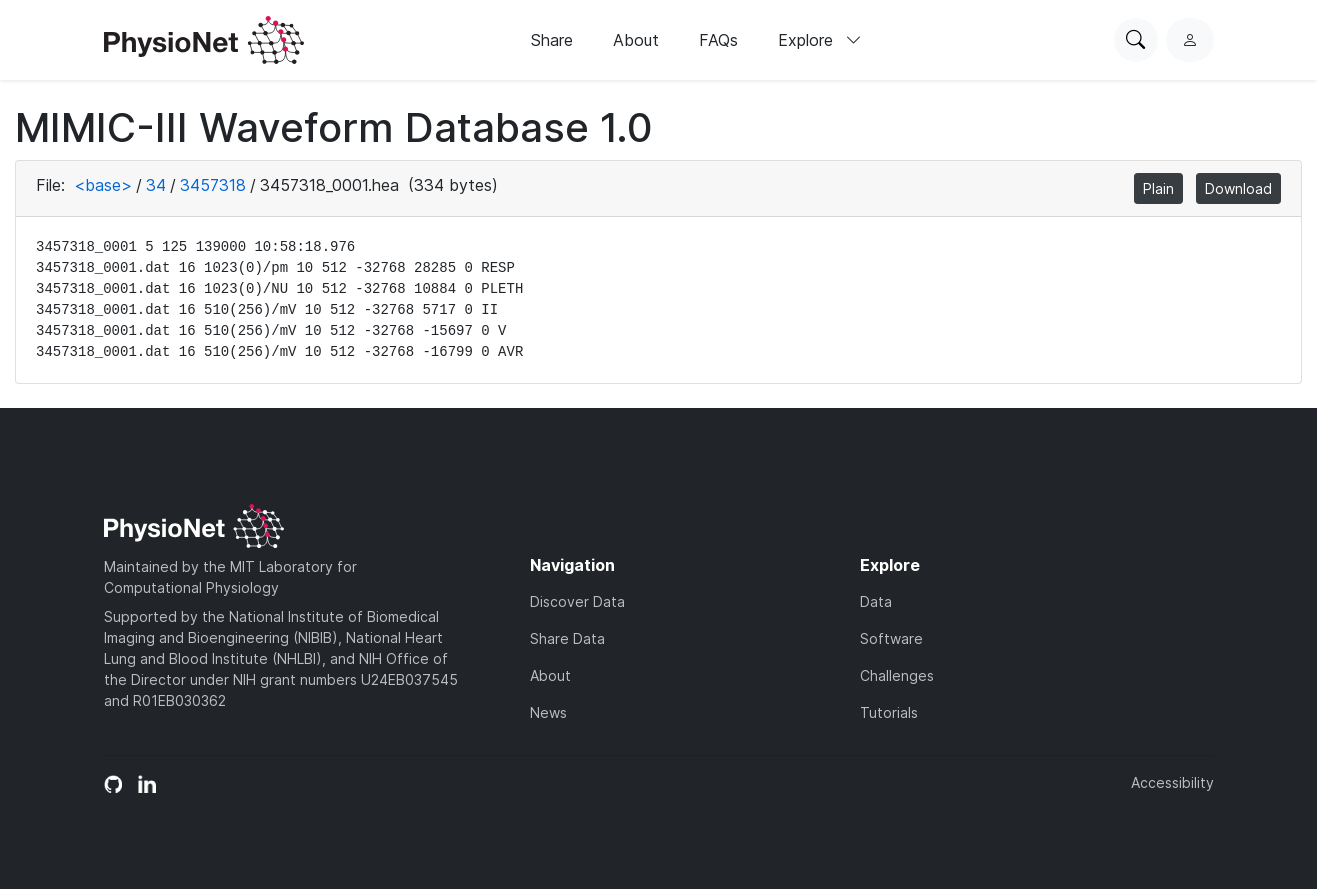  I want to click on Data, so click(876, 601).